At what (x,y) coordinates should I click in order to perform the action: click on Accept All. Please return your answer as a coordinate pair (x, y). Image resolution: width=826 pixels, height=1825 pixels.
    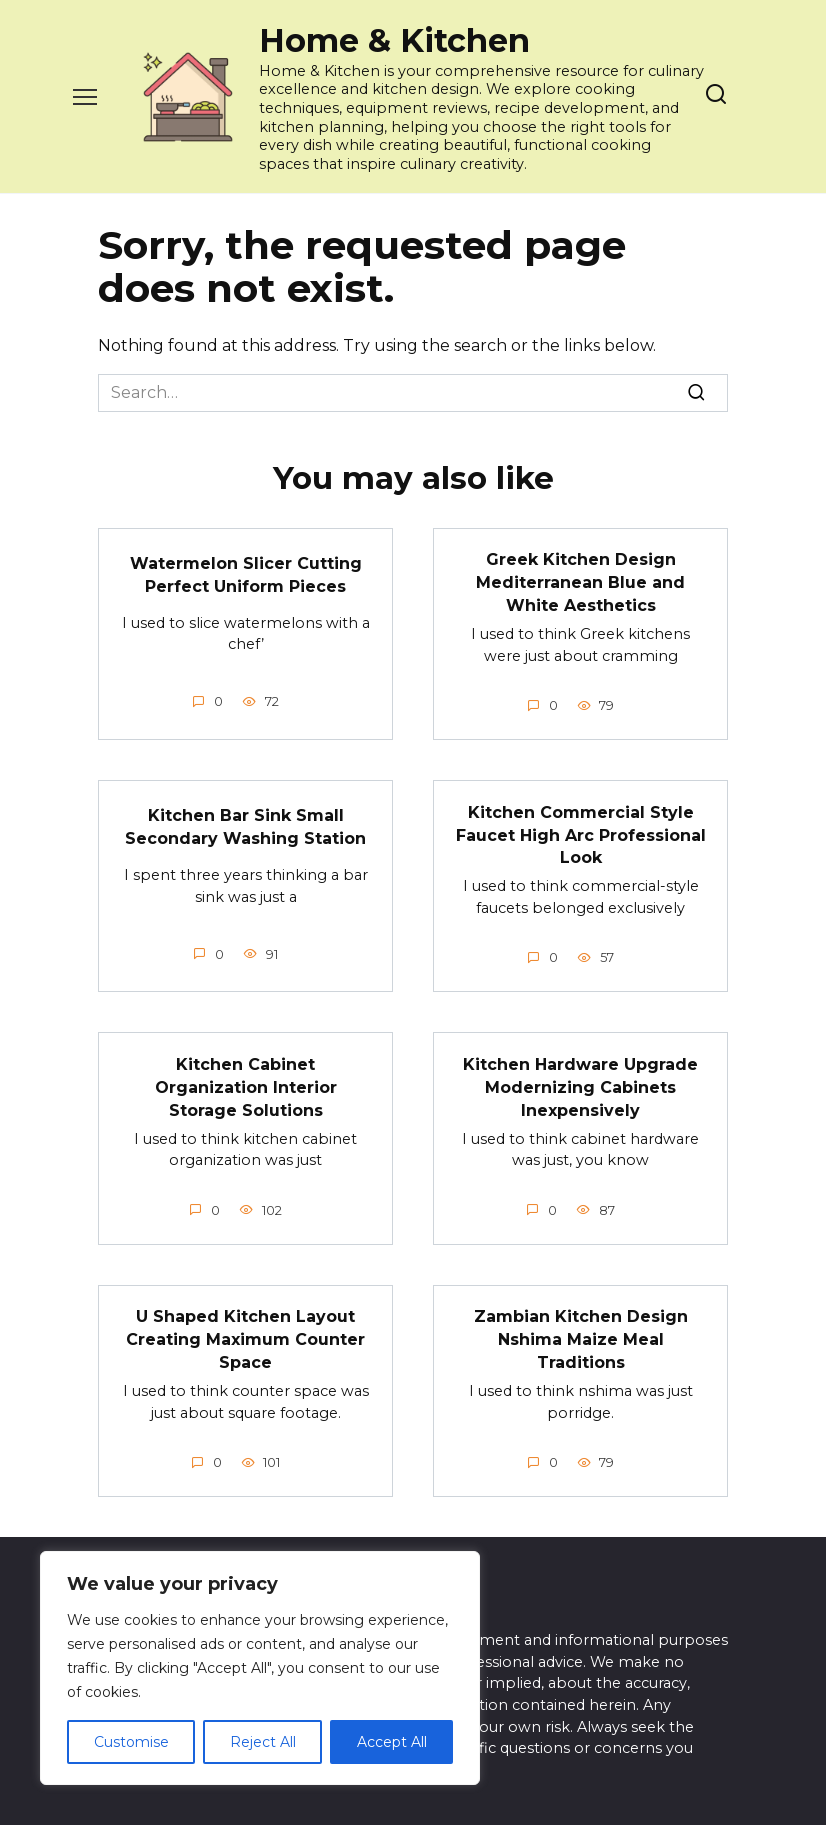
    Looking at the image, I should click on (392, 1742).